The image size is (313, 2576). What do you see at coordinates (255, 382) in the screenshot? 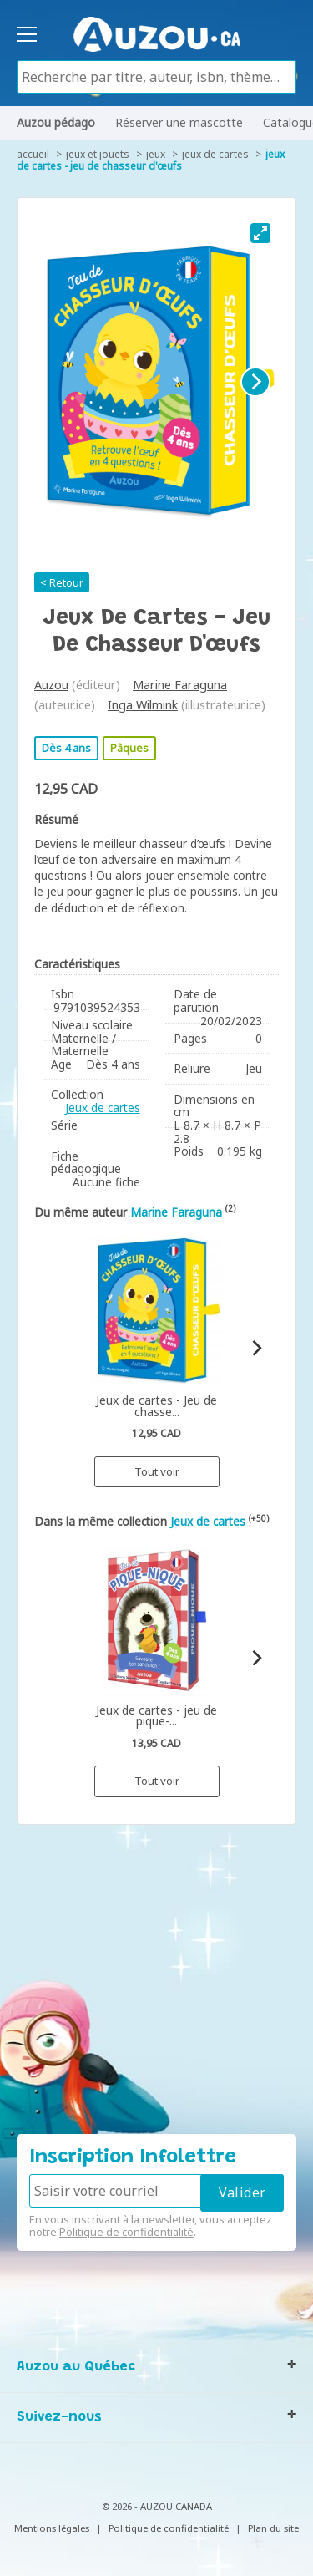
I see `[Next]` at bounding box center [255, 382].